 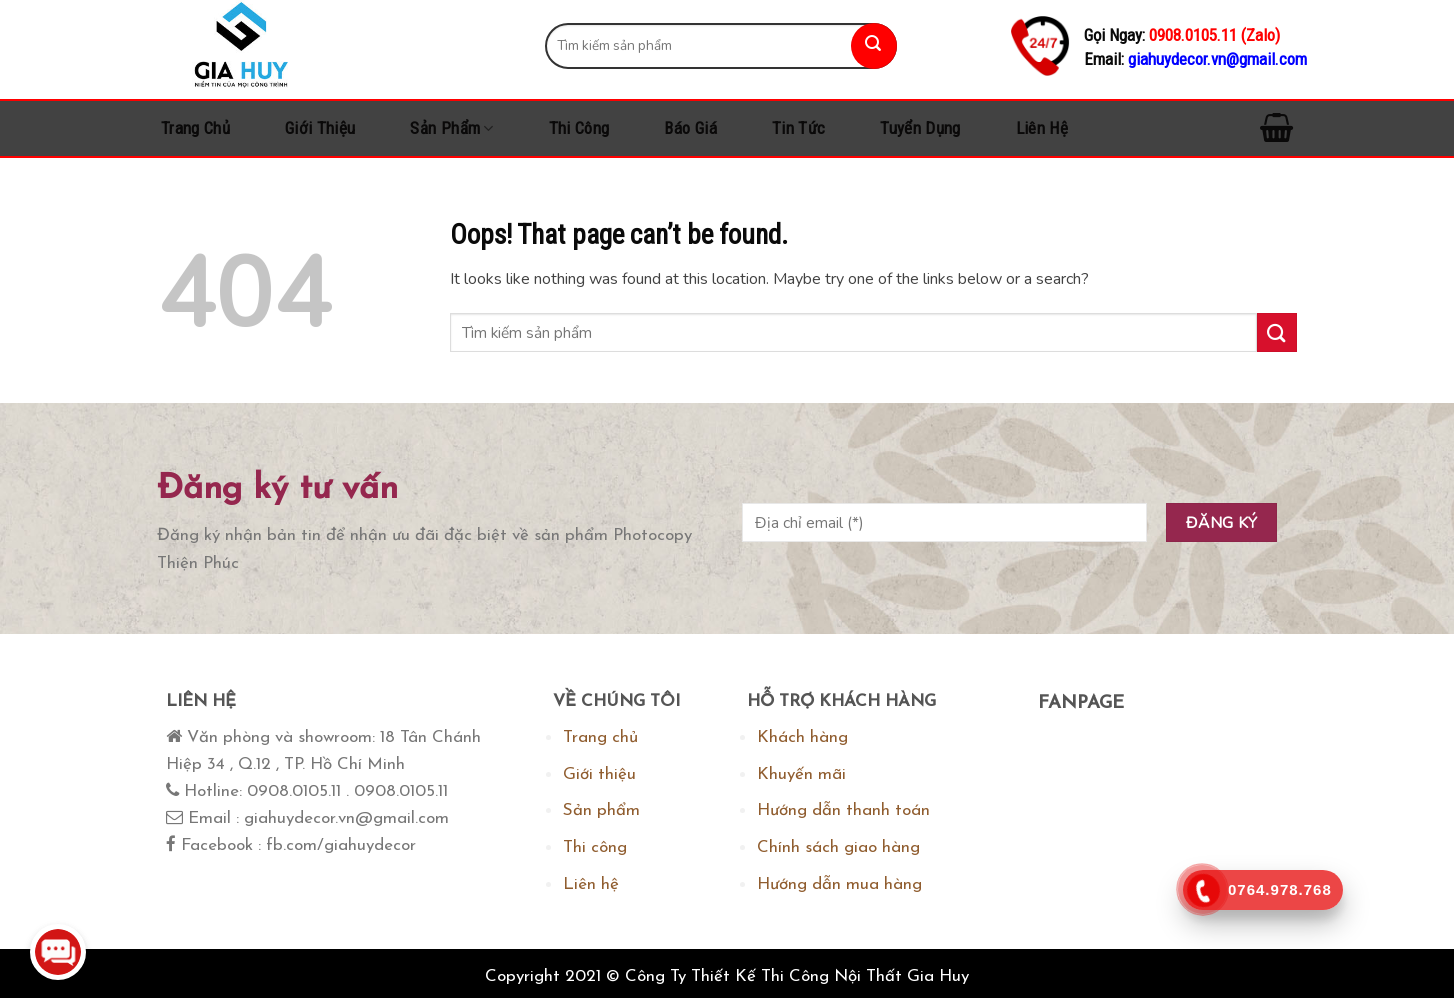 I want to click on Trang chủ, so click(x=195, y=128).